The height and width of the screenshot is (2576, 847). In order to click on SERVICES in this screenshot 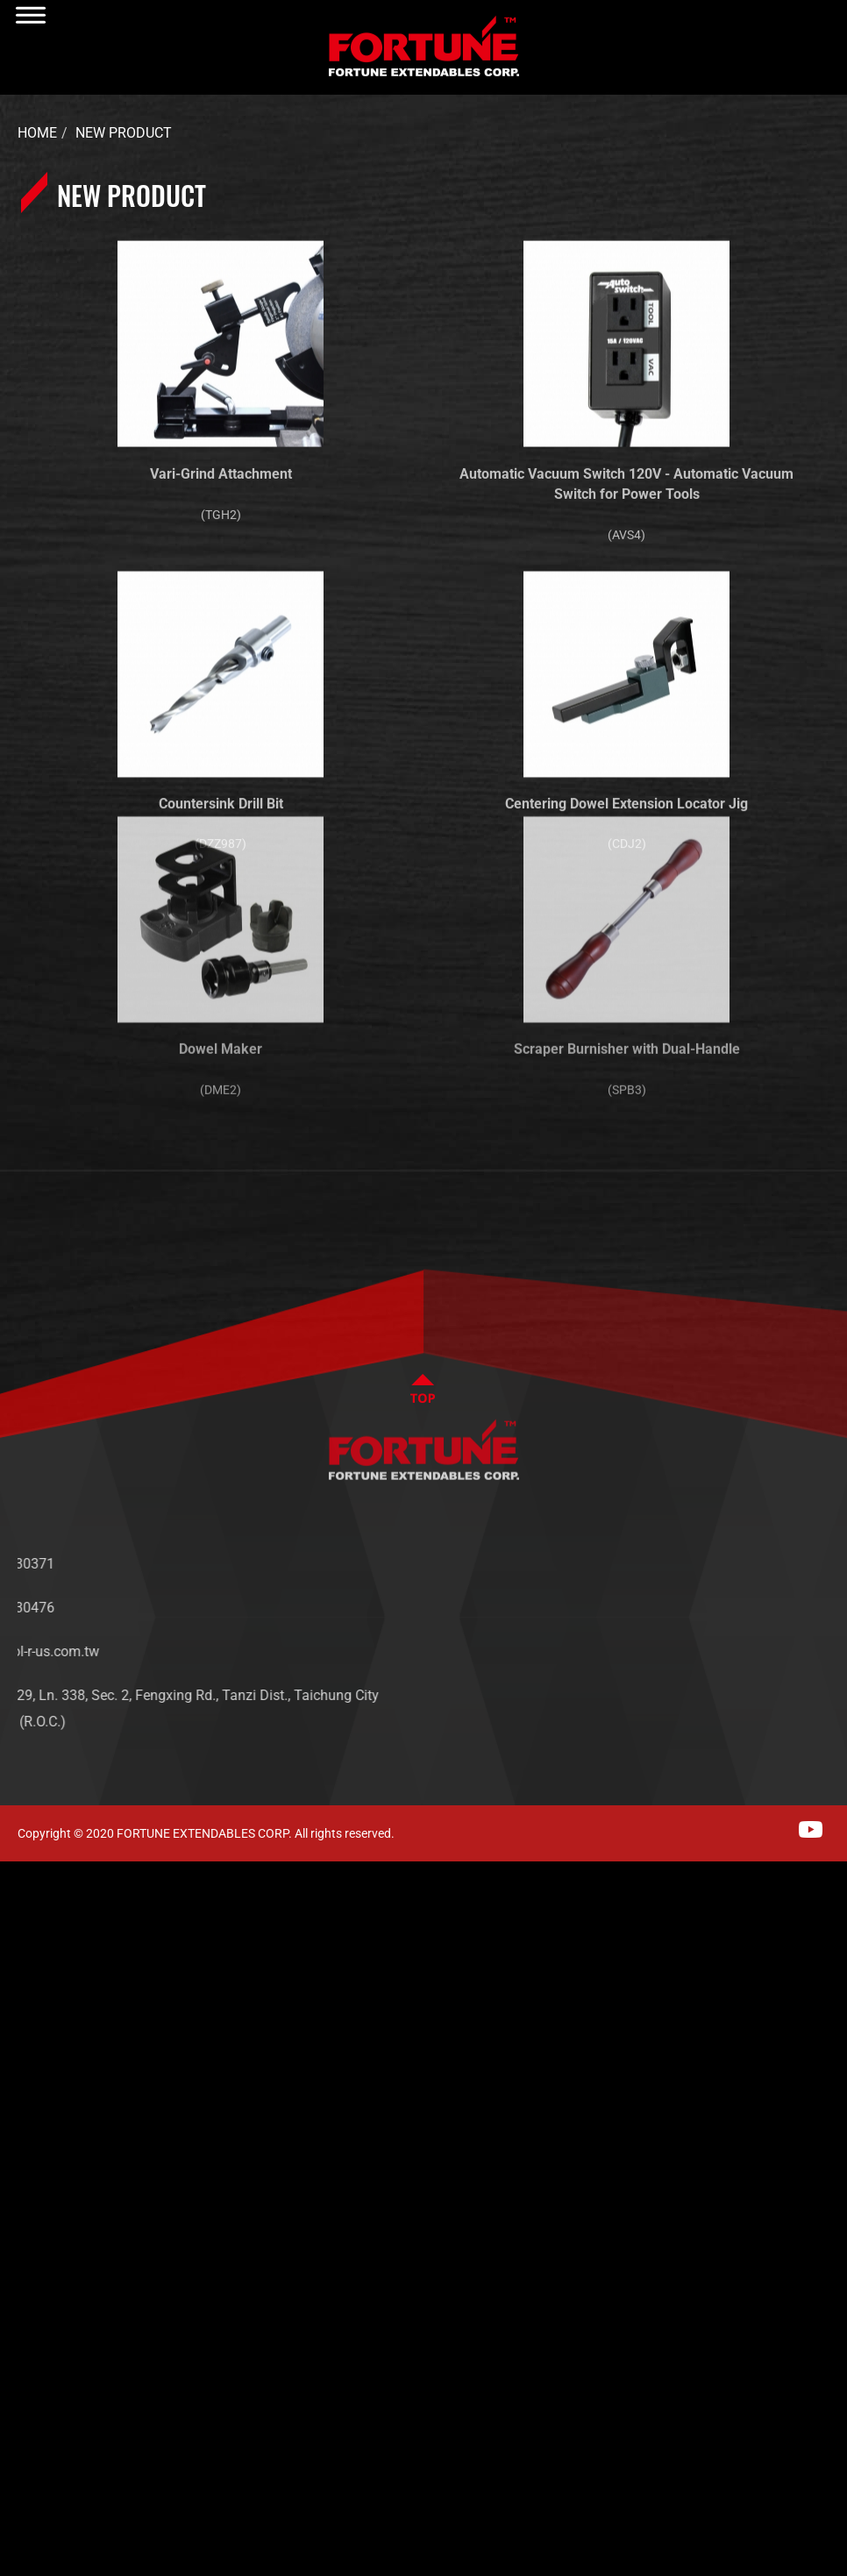, I will do `click(713, 1642)`.